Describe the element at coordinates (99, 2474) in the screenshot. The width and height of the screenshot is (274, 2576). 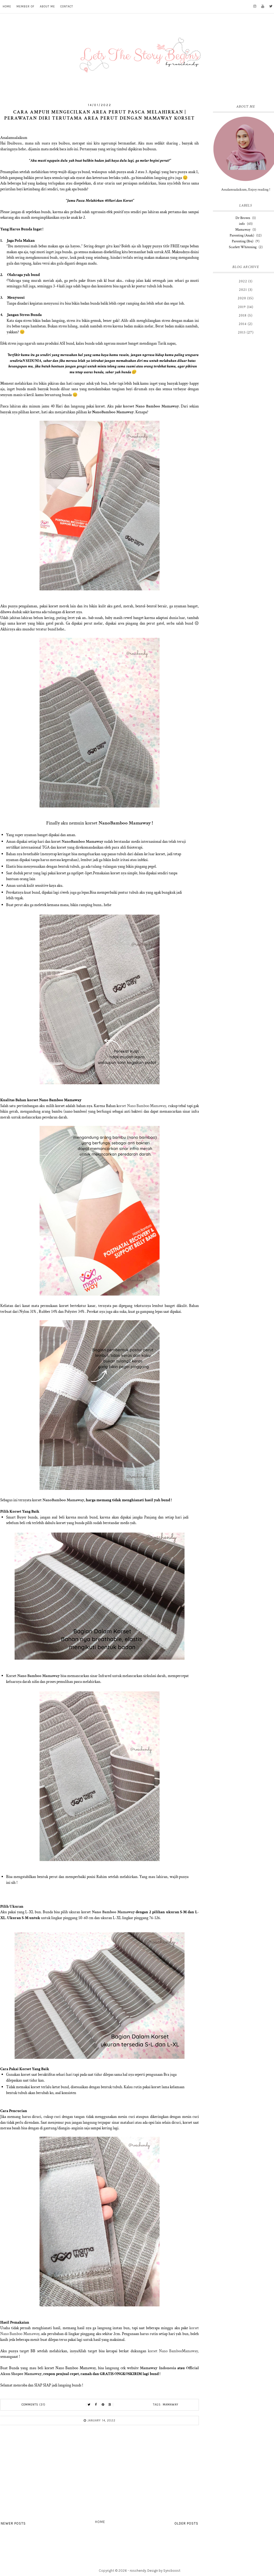
I see `[Advertisement]` at that location.